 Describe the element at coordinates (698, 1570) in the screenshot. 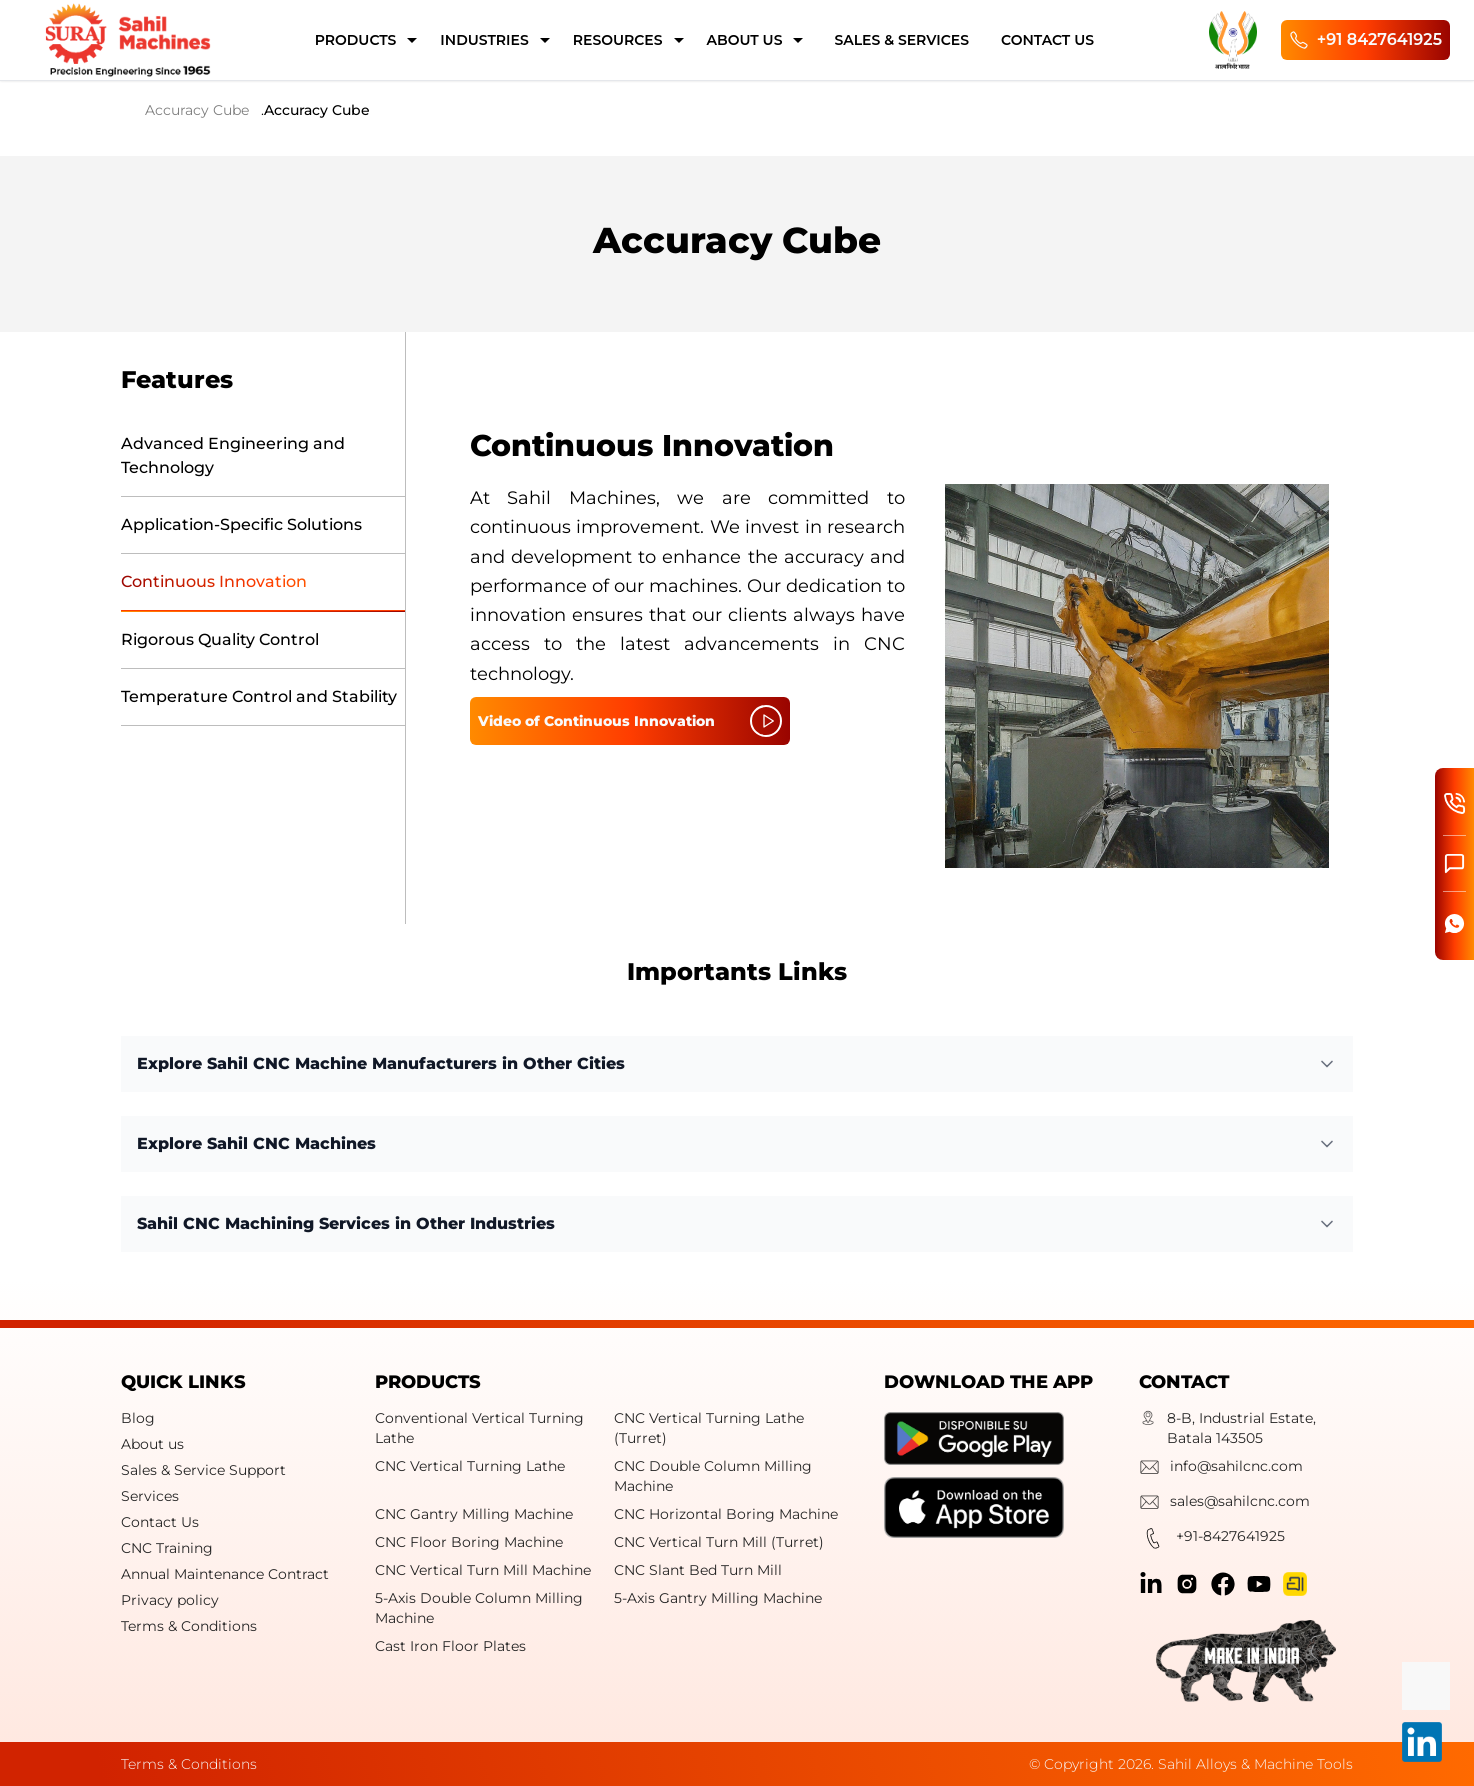

I see `CNC Slant Bed Turn Mill` at that location.